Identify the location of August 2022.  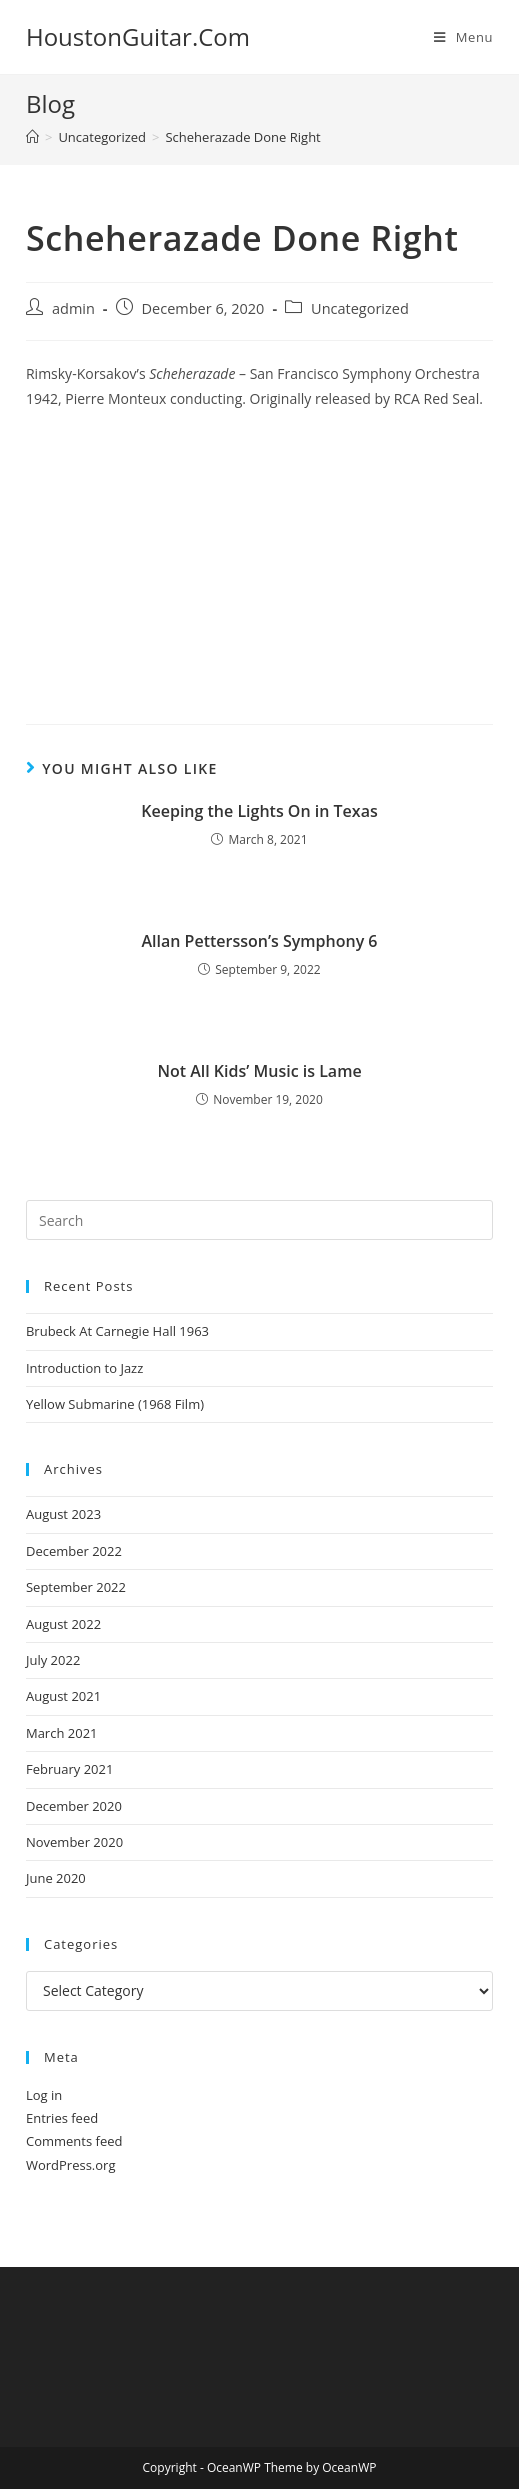
(63, 1624).